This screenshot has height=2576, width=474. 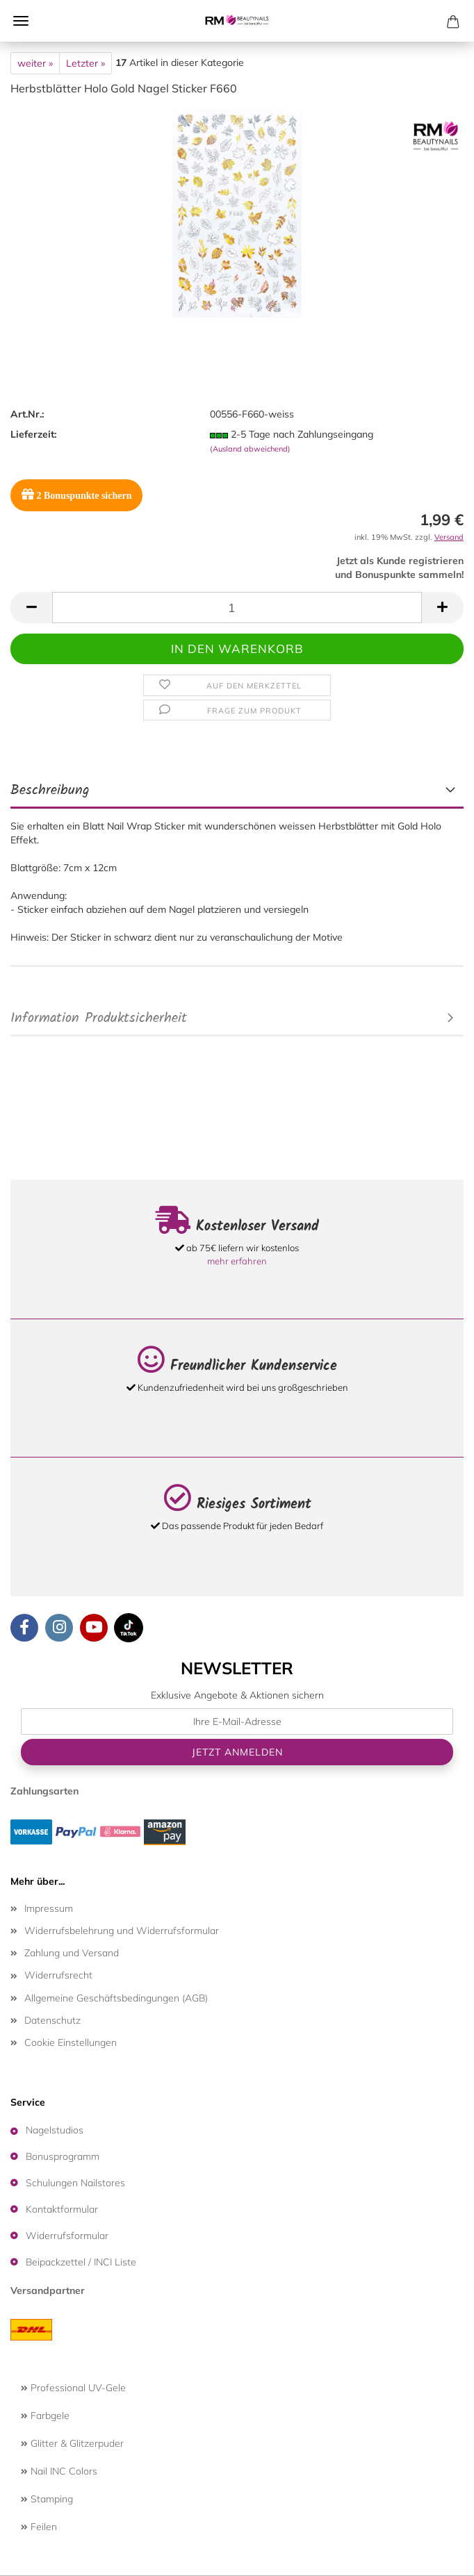 What do you see at coordinates (75, 2183) in the screenshot?
I see `Schulungen Nailstores` at bounding box center [75, 2183].